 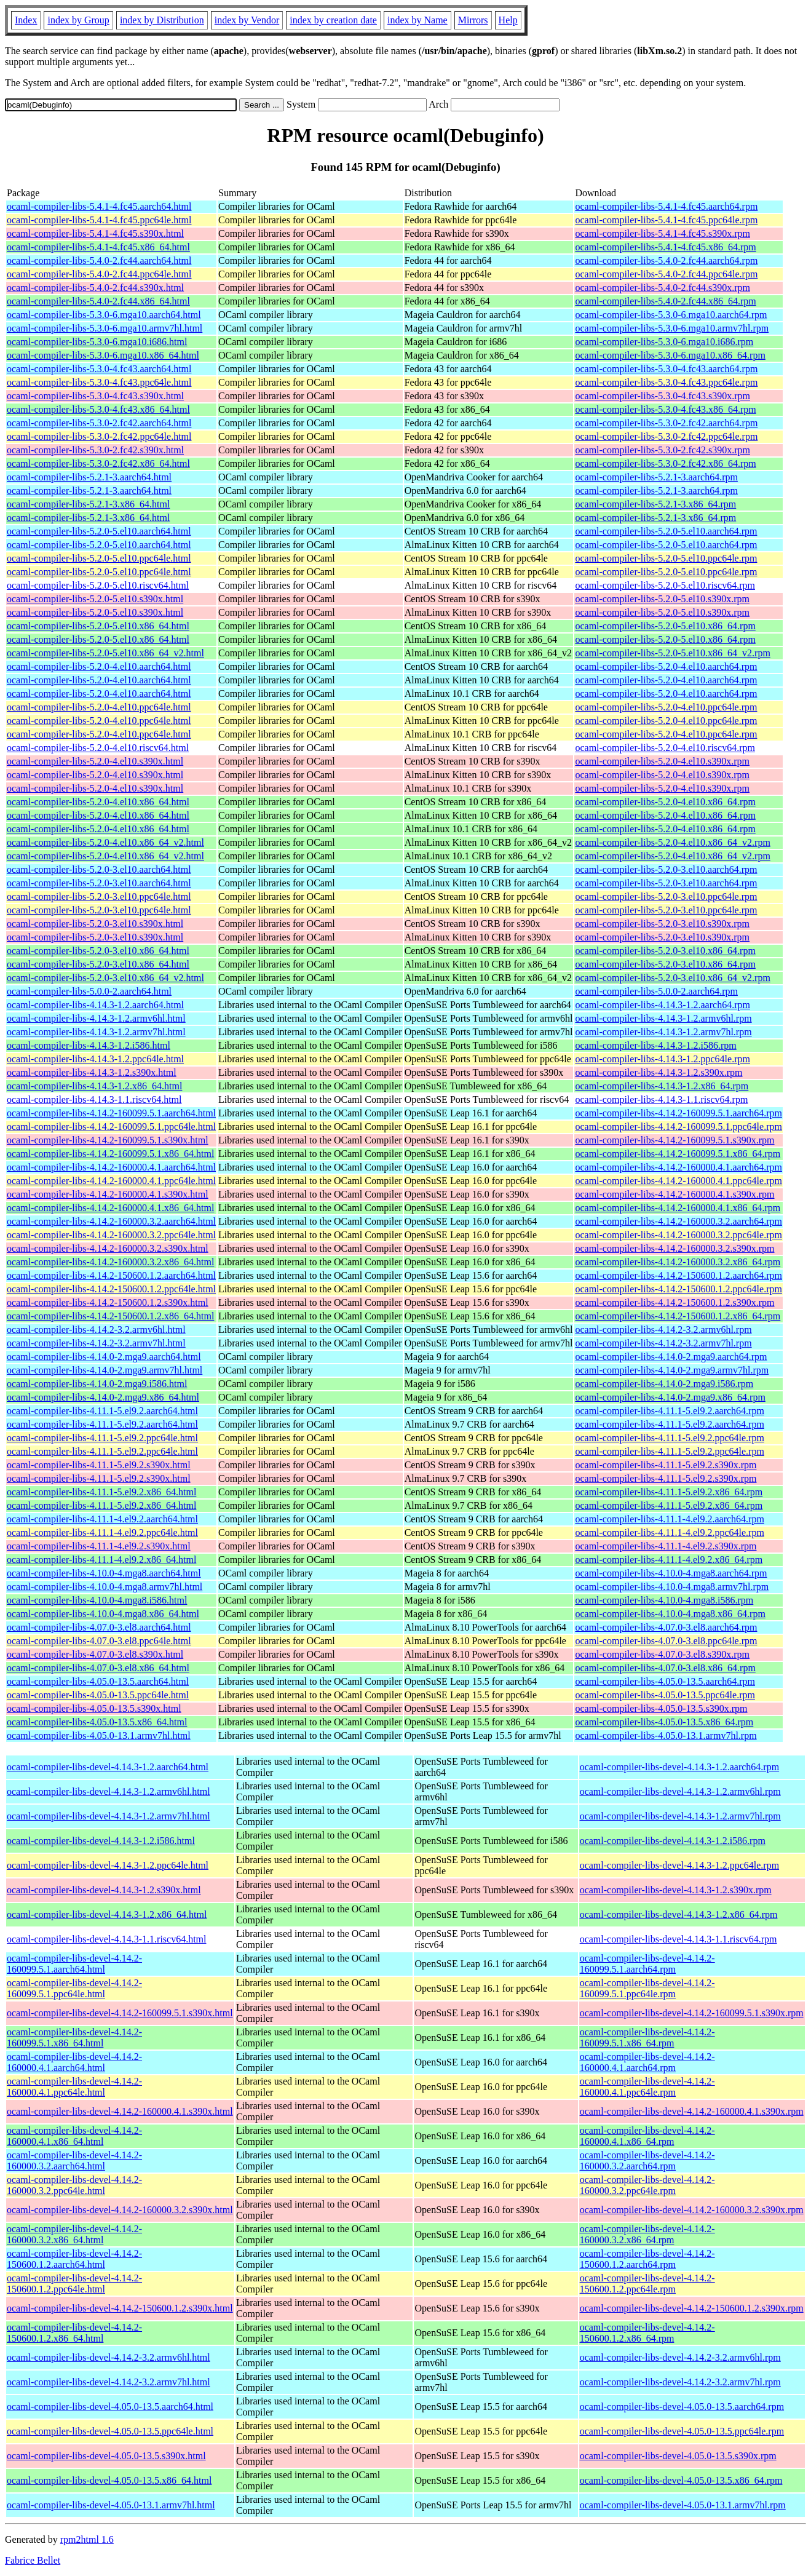 What do you see at coordinates (664, 1600) in the screenshot?
I see `ocaml-compiler-libs-4.10.0-4.mga8.i586.rpm` at bounding box center [664, 1600].